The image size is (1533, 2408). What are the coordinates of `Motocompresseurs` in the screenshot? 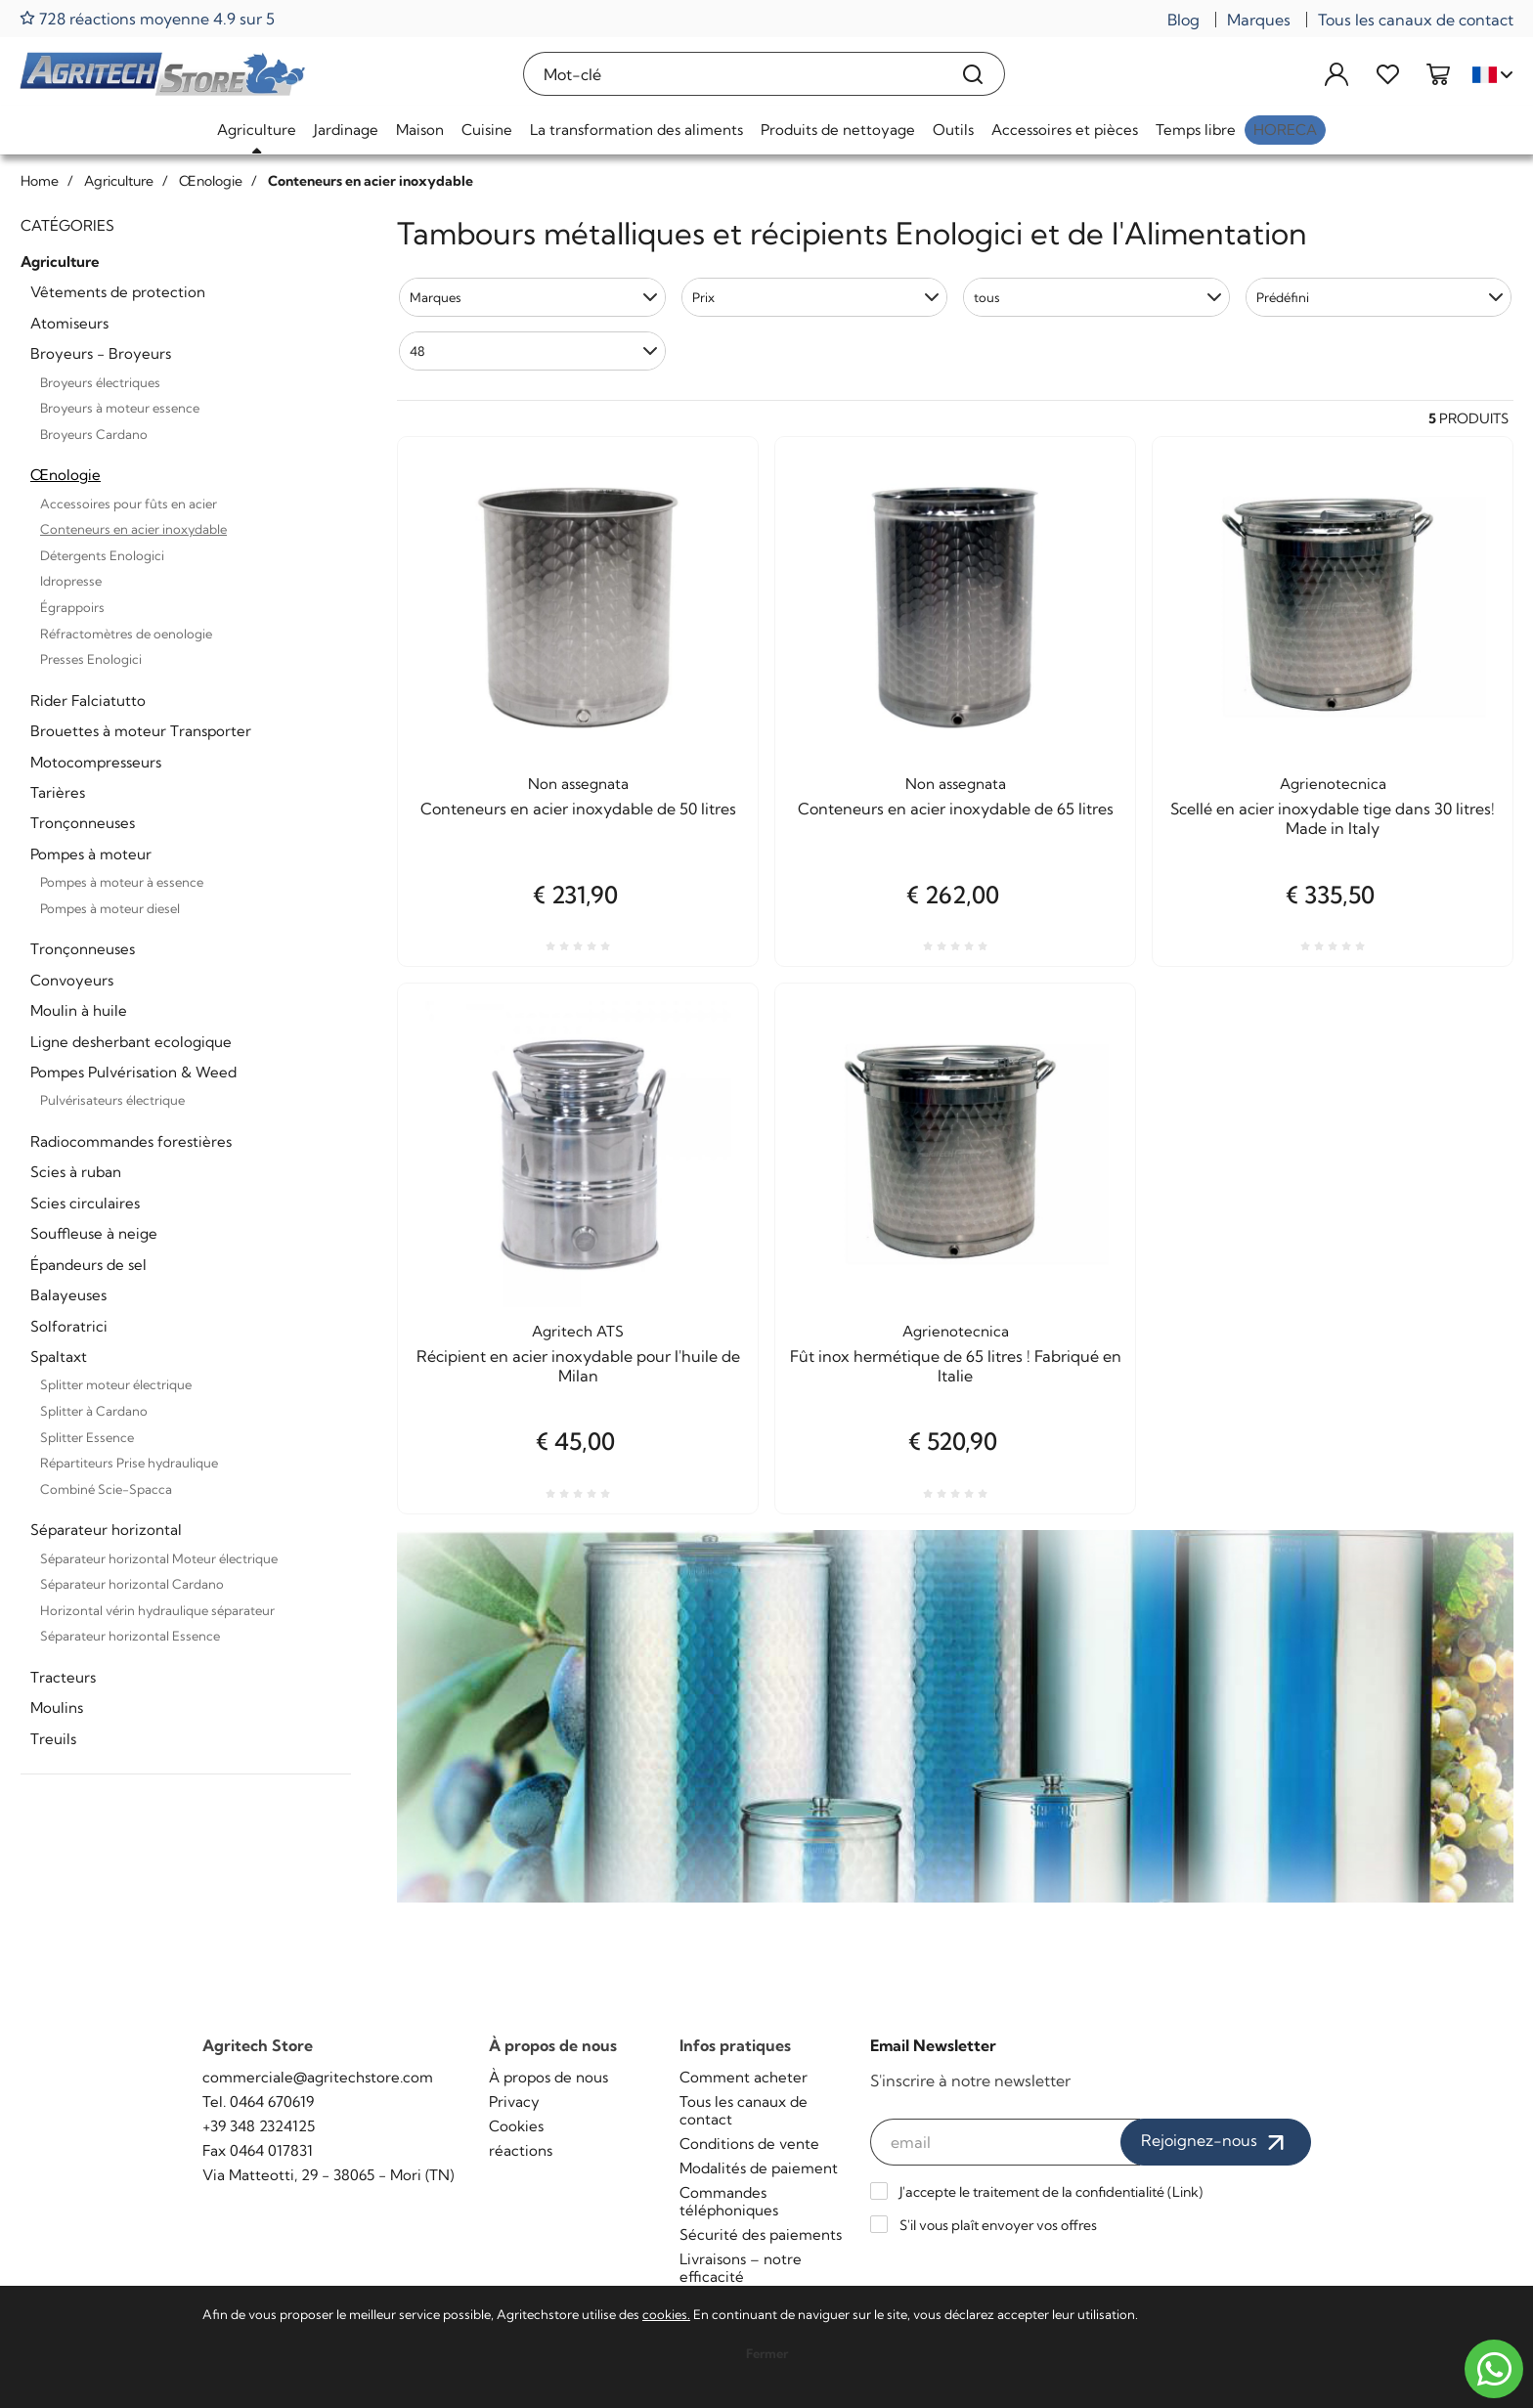 It's located at (95, 762).